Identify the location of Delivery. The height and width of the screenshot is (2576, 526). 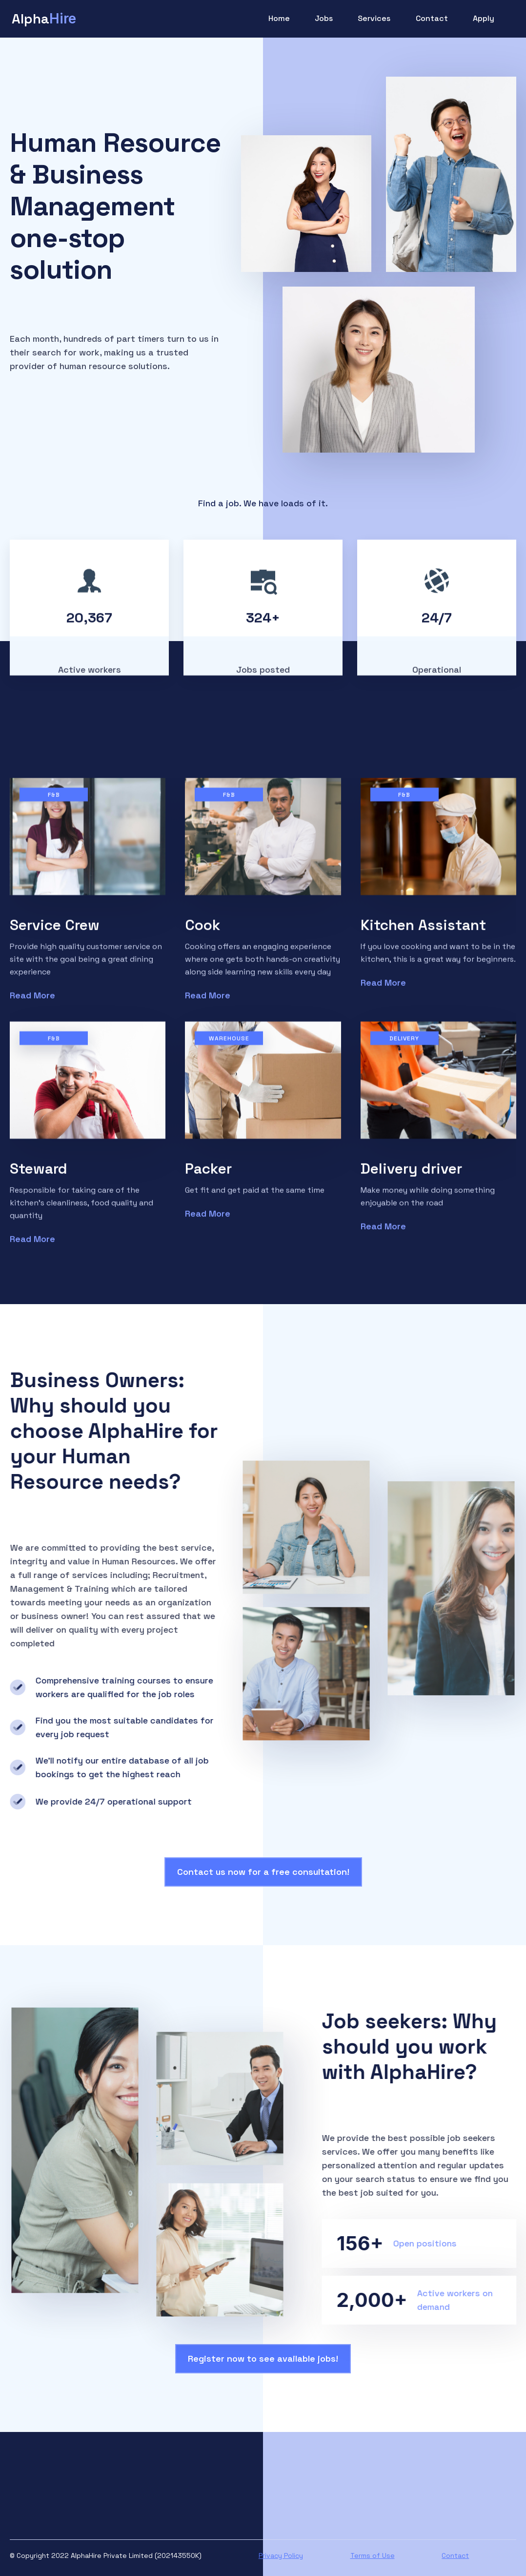
(404, 1046).